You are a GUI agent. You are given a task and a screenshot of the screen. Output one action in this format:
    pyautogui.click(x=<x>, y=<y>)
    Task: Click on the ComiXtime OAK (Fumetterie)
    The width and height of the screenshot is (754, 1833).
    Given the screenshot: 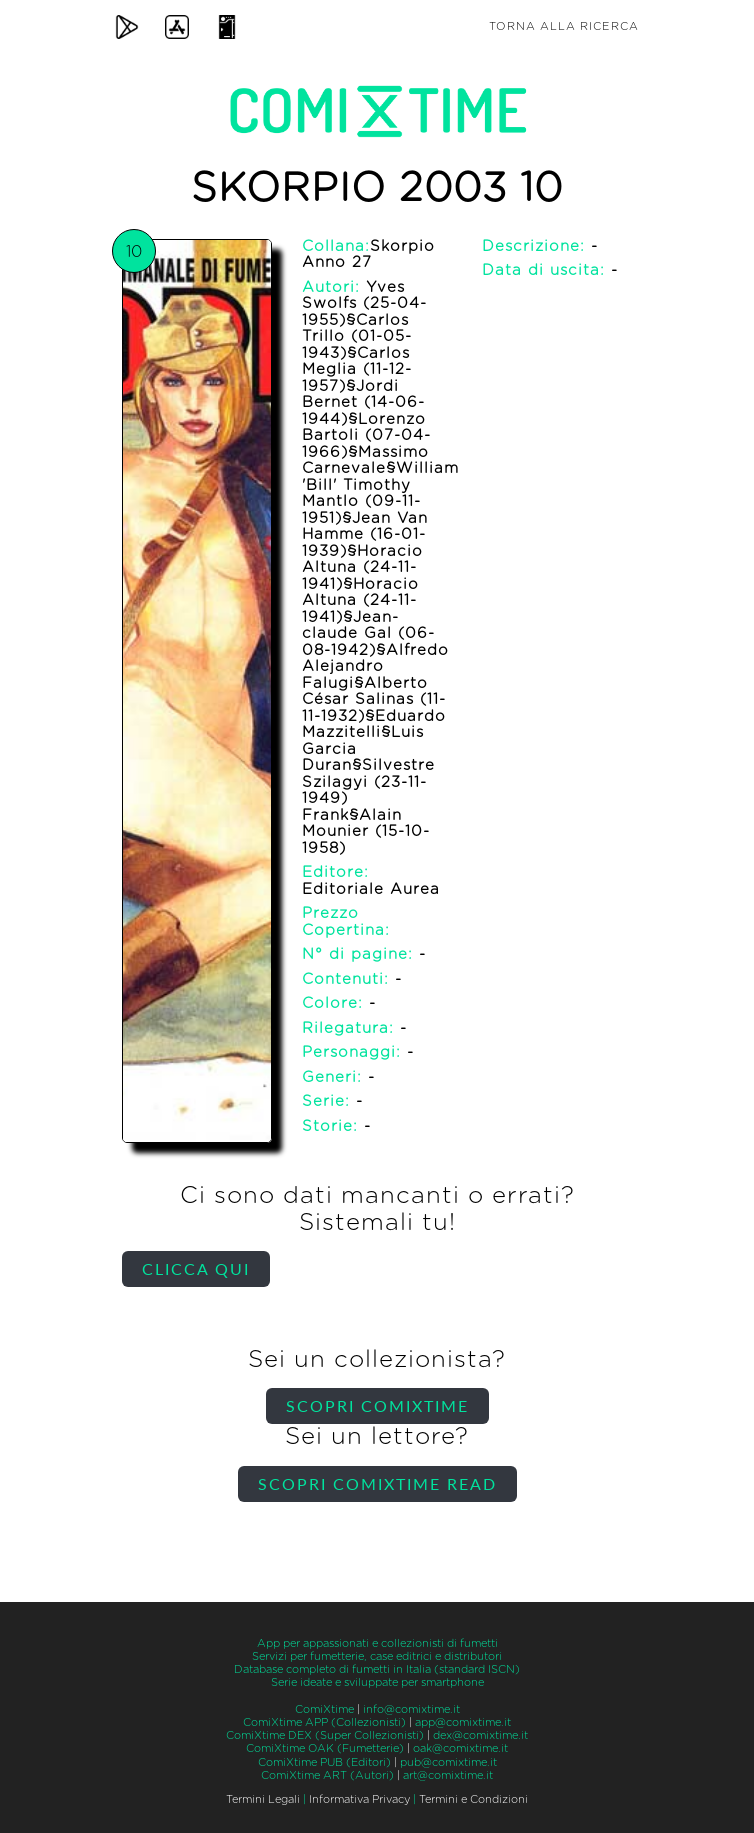 What is the action you would take?
    pyautogui.click(x=325, y=1748)
    